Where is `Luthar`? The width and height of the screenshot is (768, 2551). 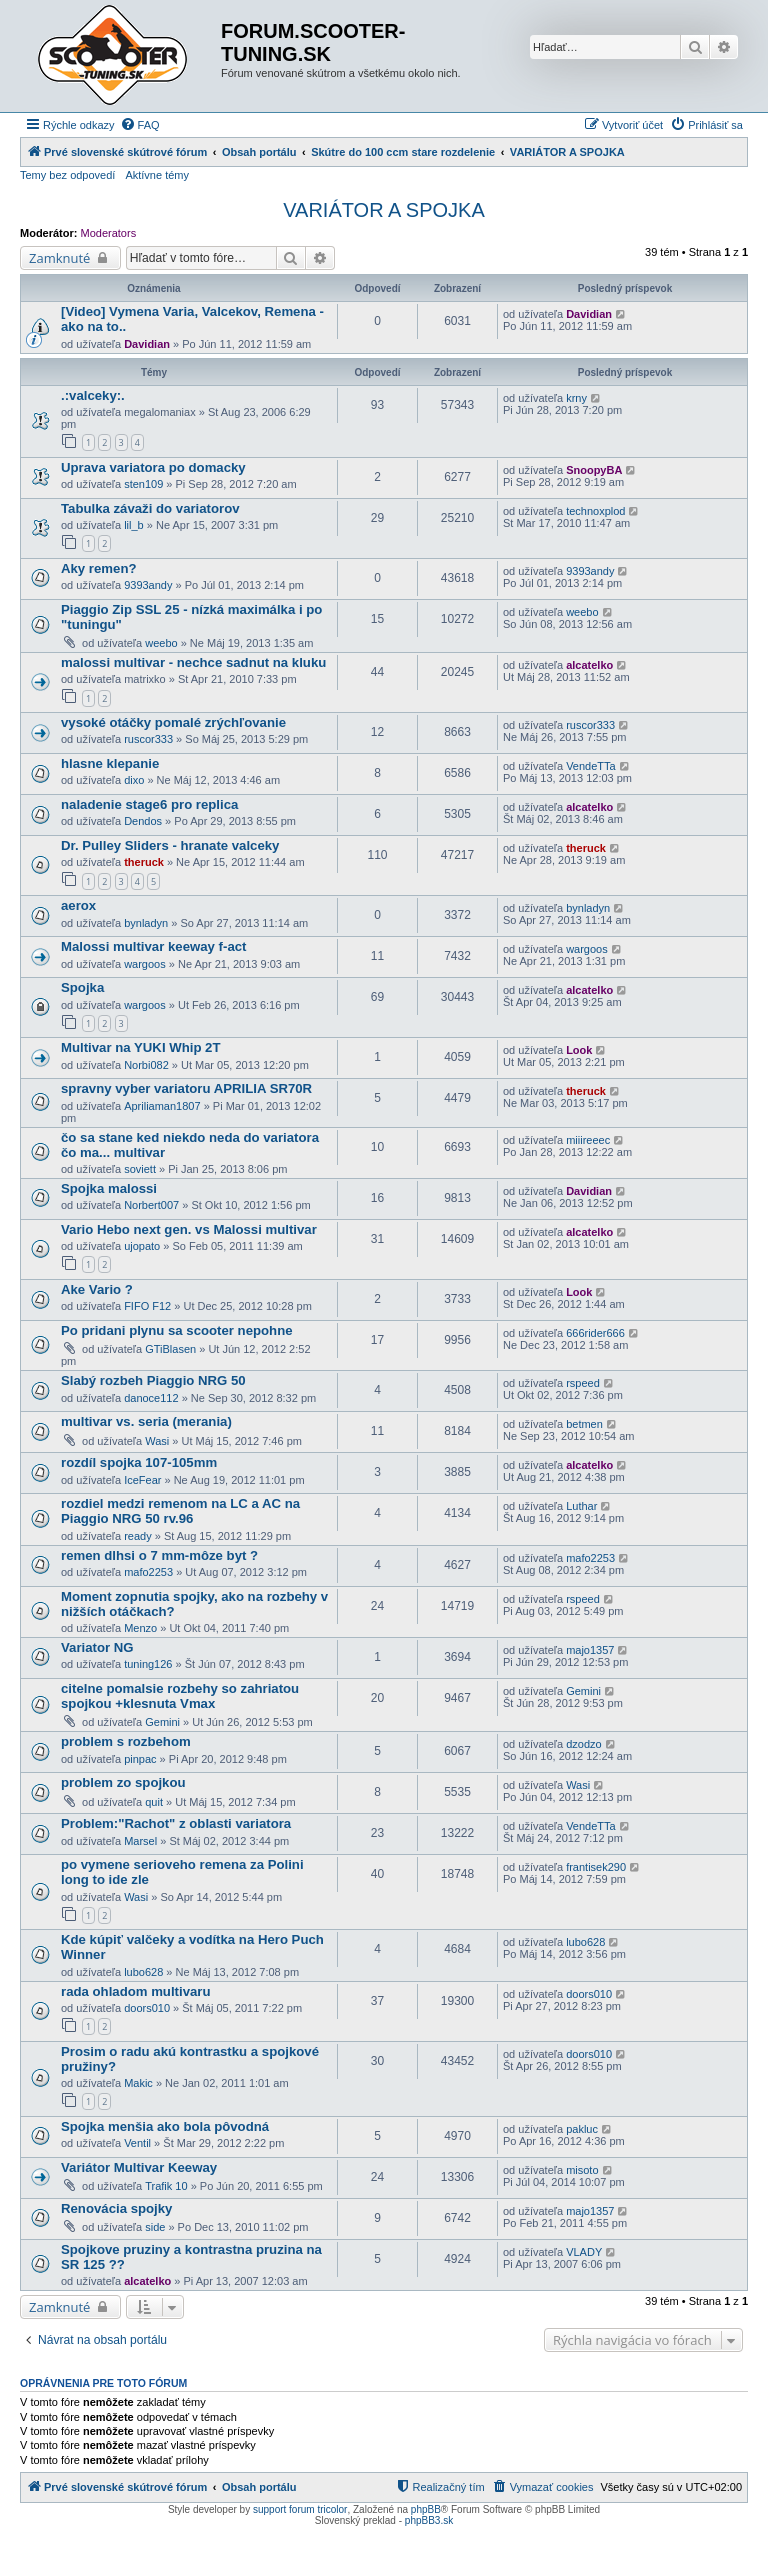 Luthar is located at coordinates (581, 1506).